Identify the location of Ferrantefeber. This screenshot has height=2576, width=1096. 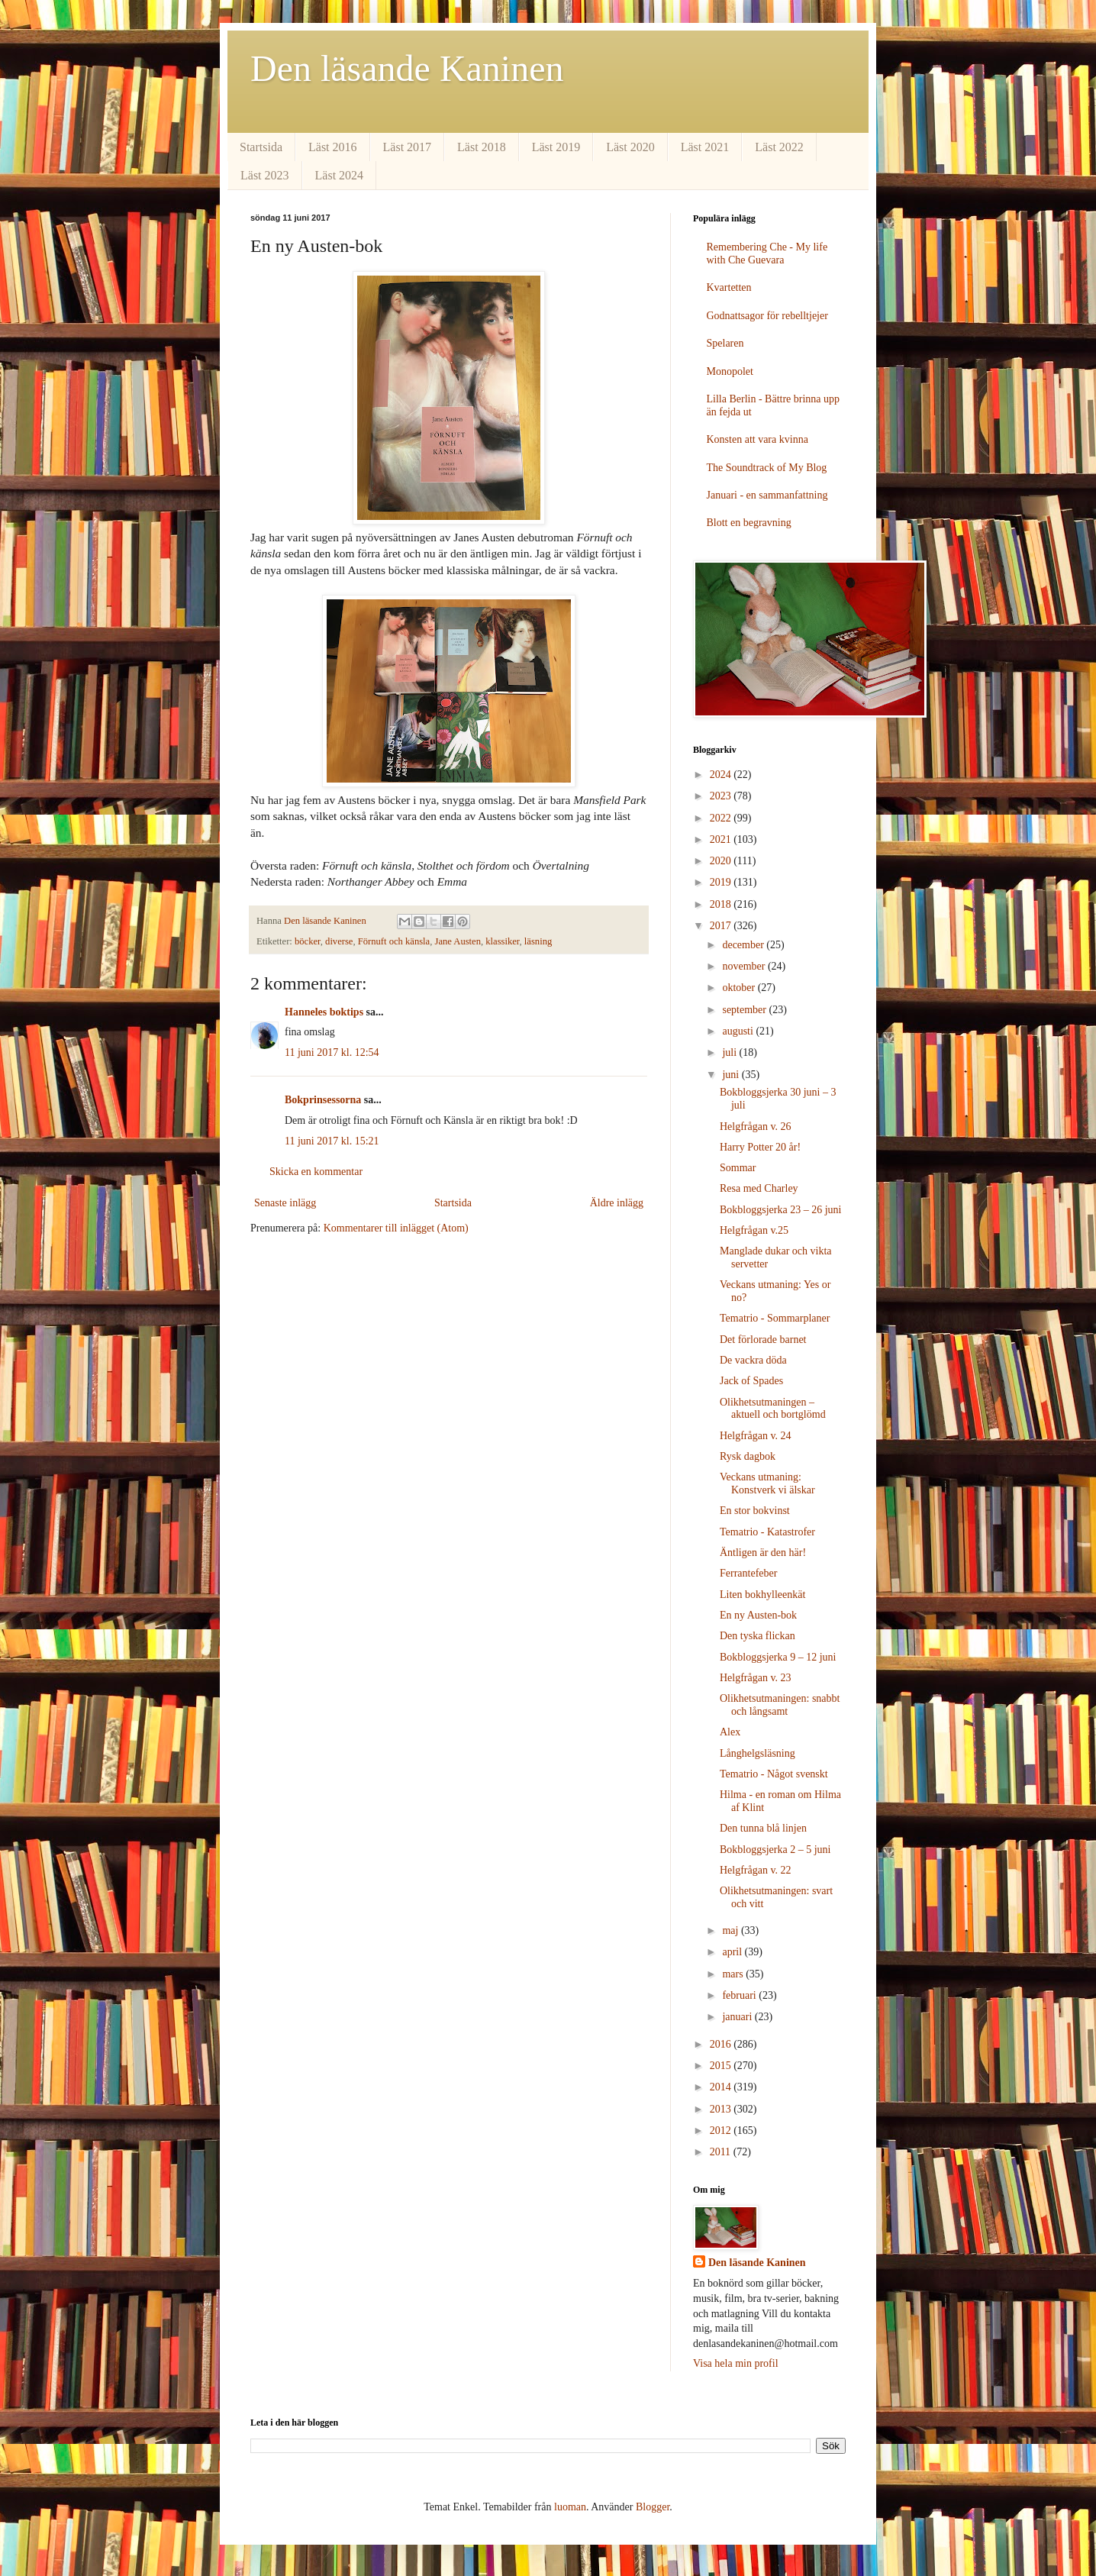
(748, 1573).